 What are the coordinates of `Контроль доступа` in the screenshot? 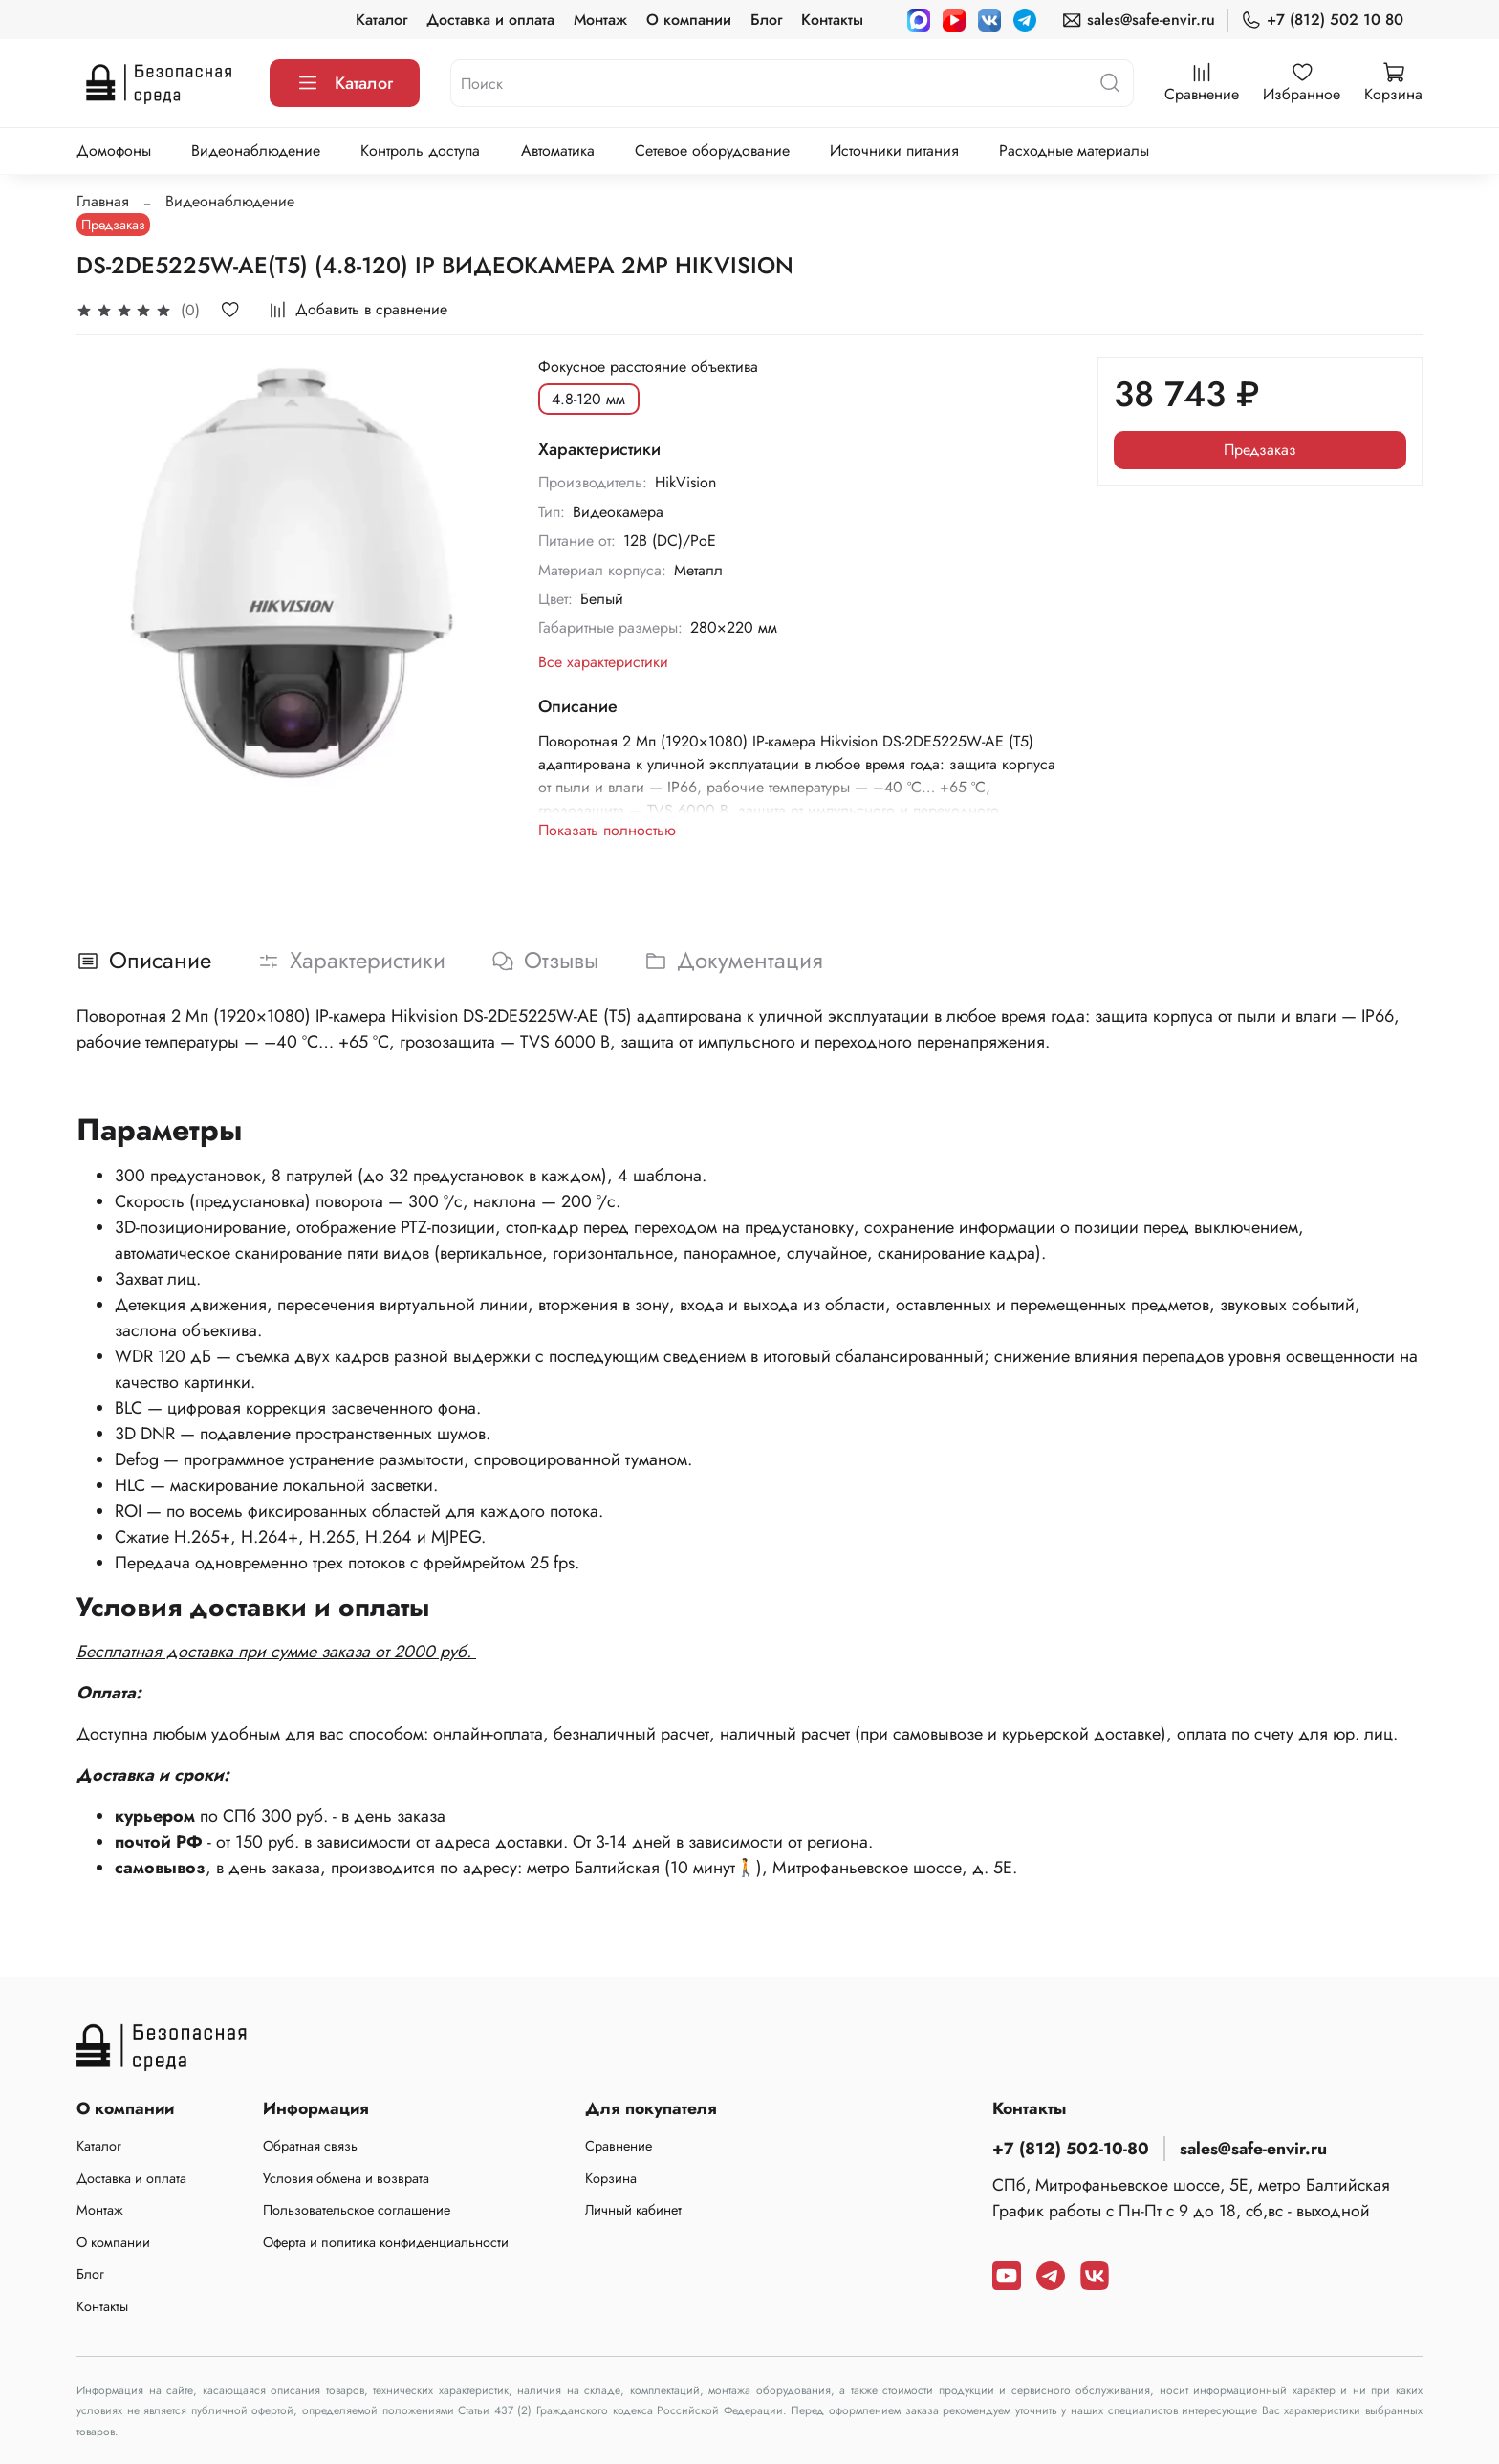 It's located at (420, 151).